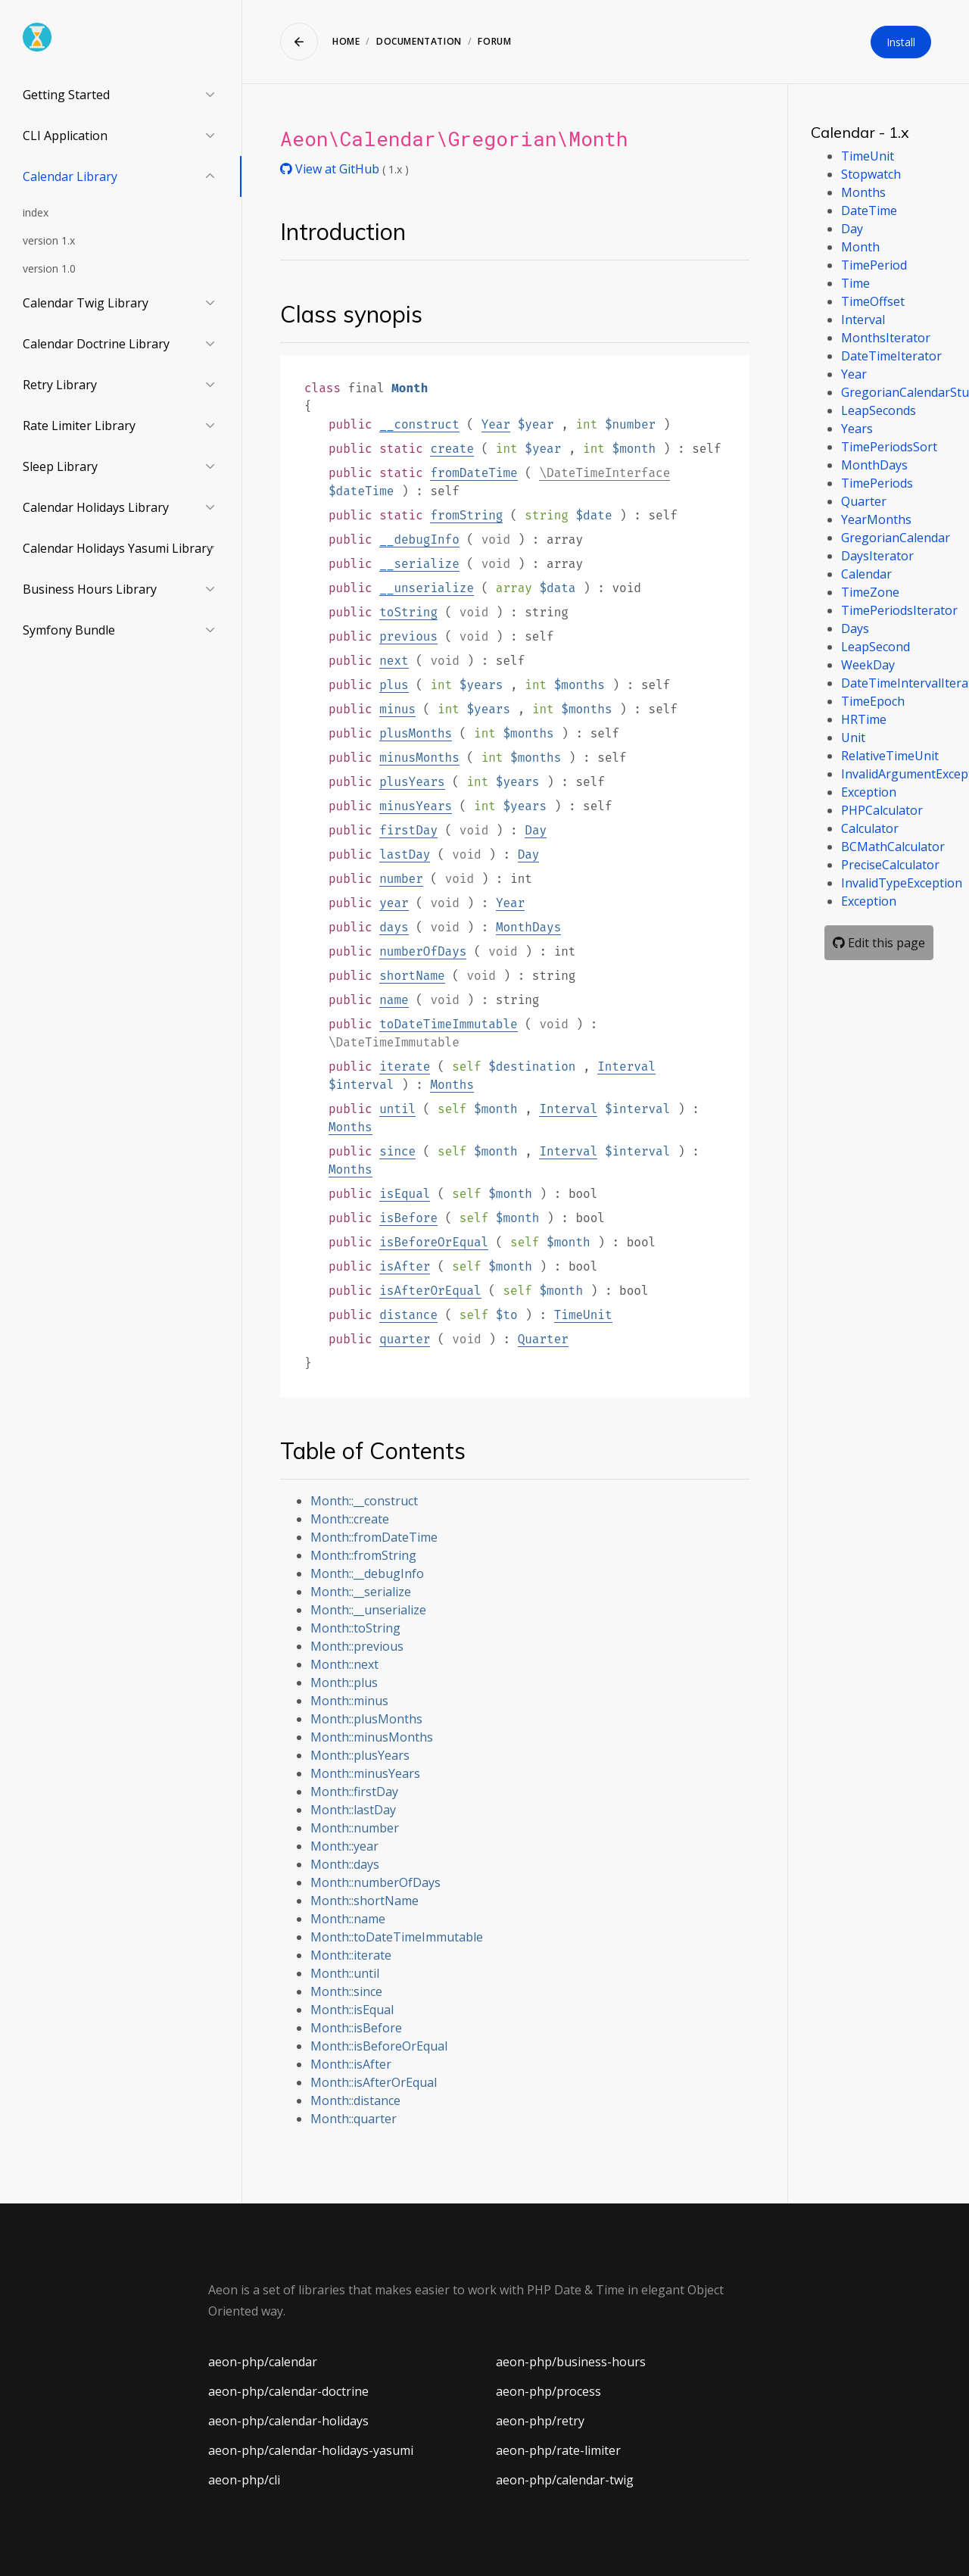  Describe the element at coordinates (895, 537) in the screenshot. I see `GregorianCalendar` at that location.